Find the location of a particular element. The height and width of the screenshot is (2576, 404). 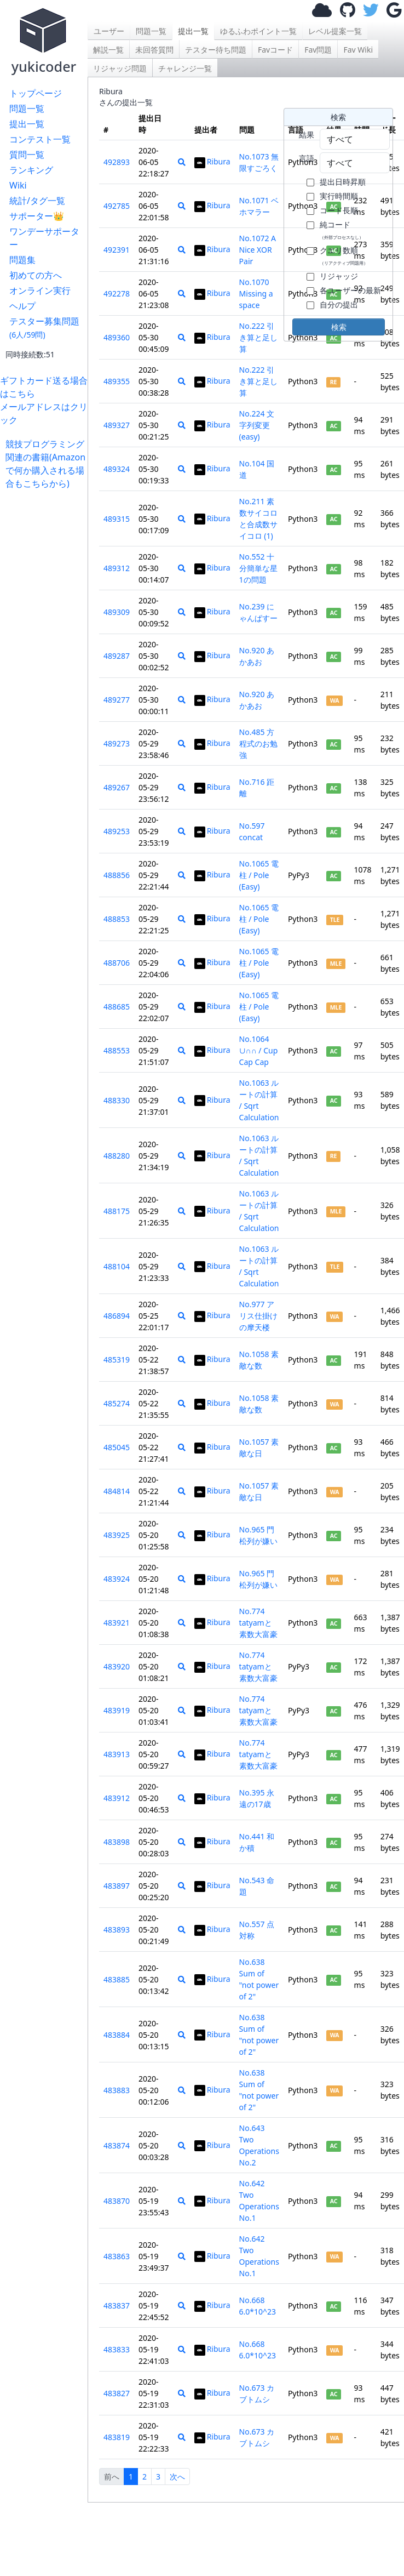

No.1070 Missing a space is located at coordinates (256, 293).